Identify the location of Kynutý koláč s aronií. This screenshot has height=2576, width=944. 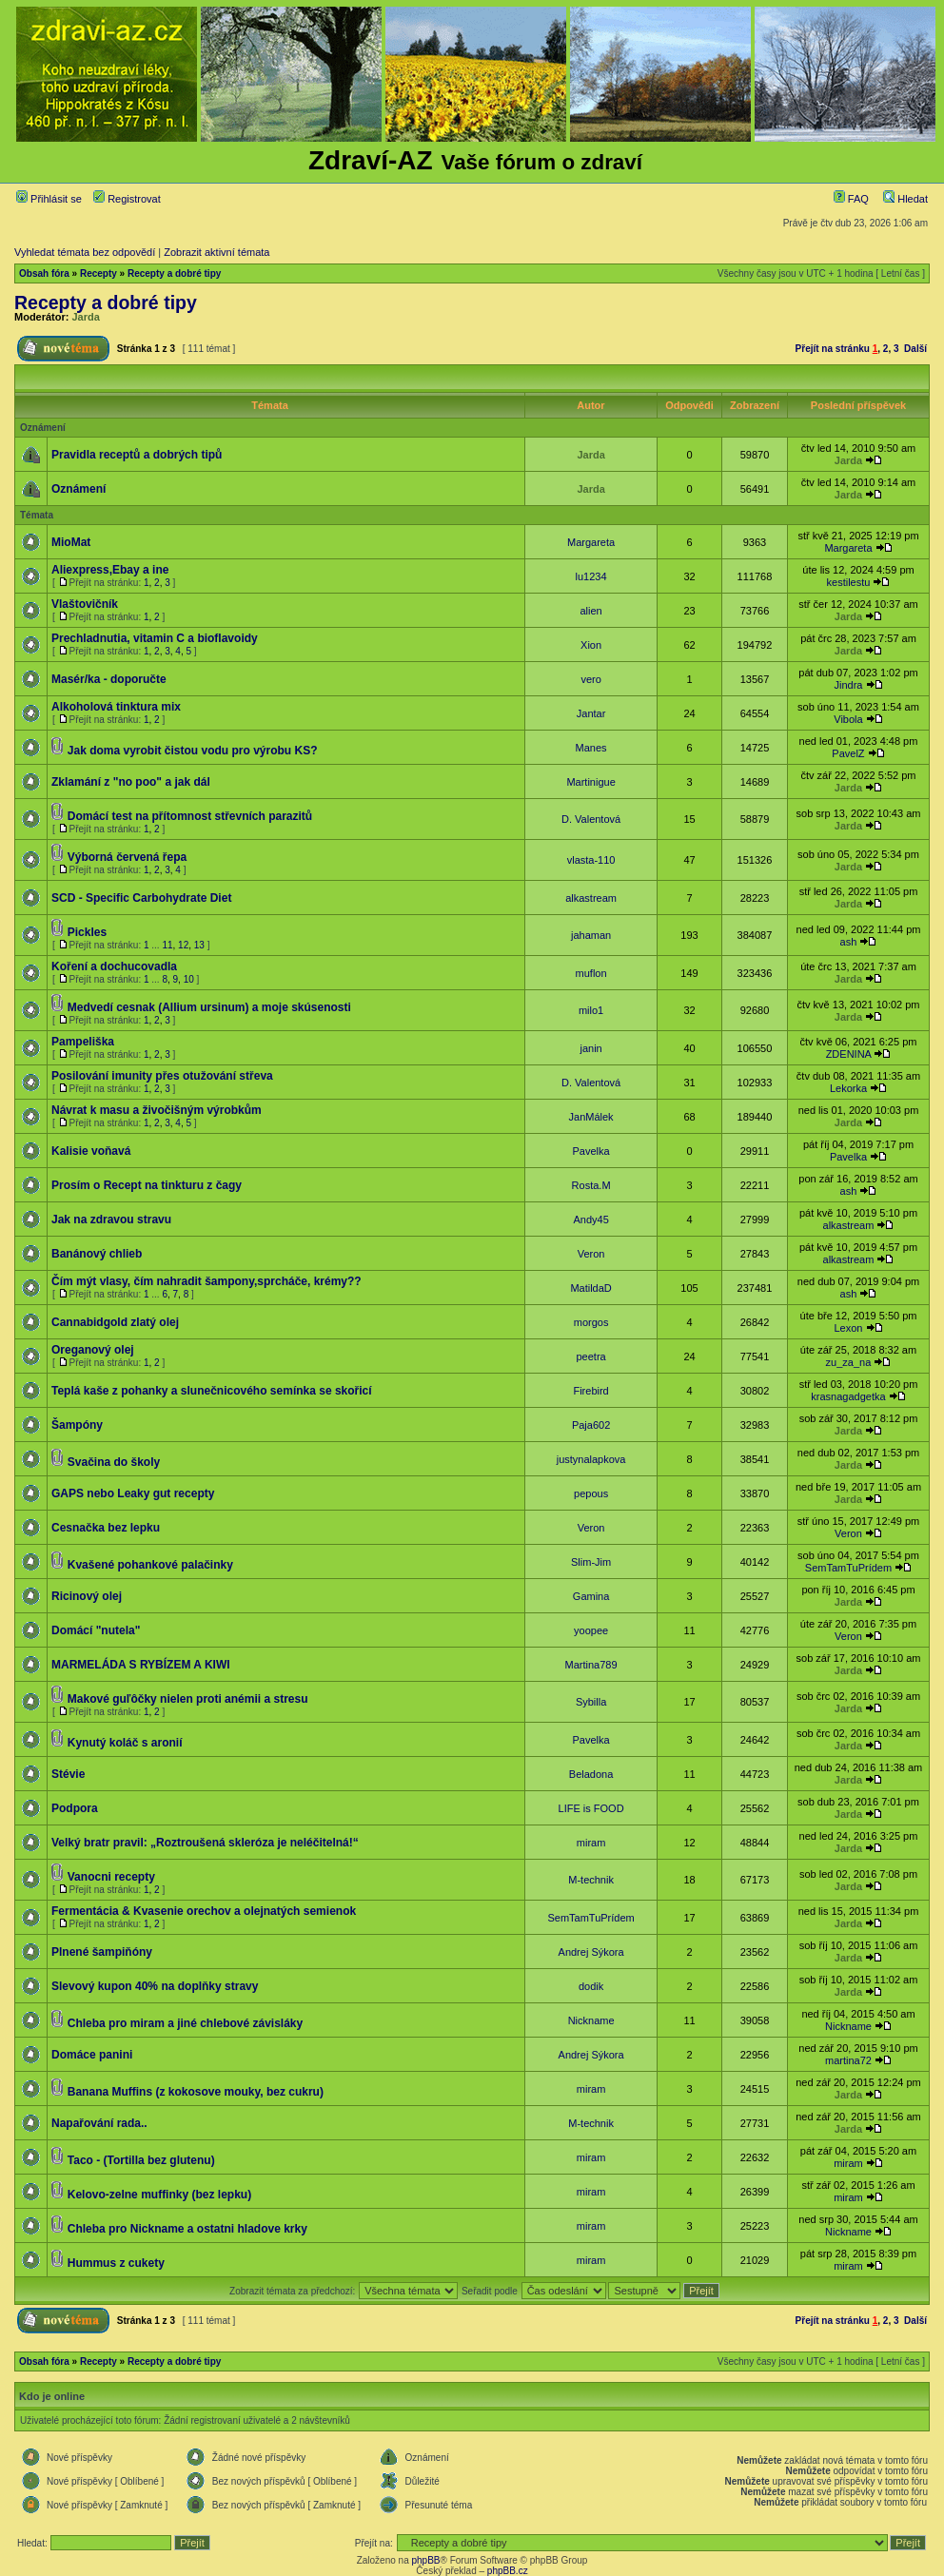
(125, 1742).